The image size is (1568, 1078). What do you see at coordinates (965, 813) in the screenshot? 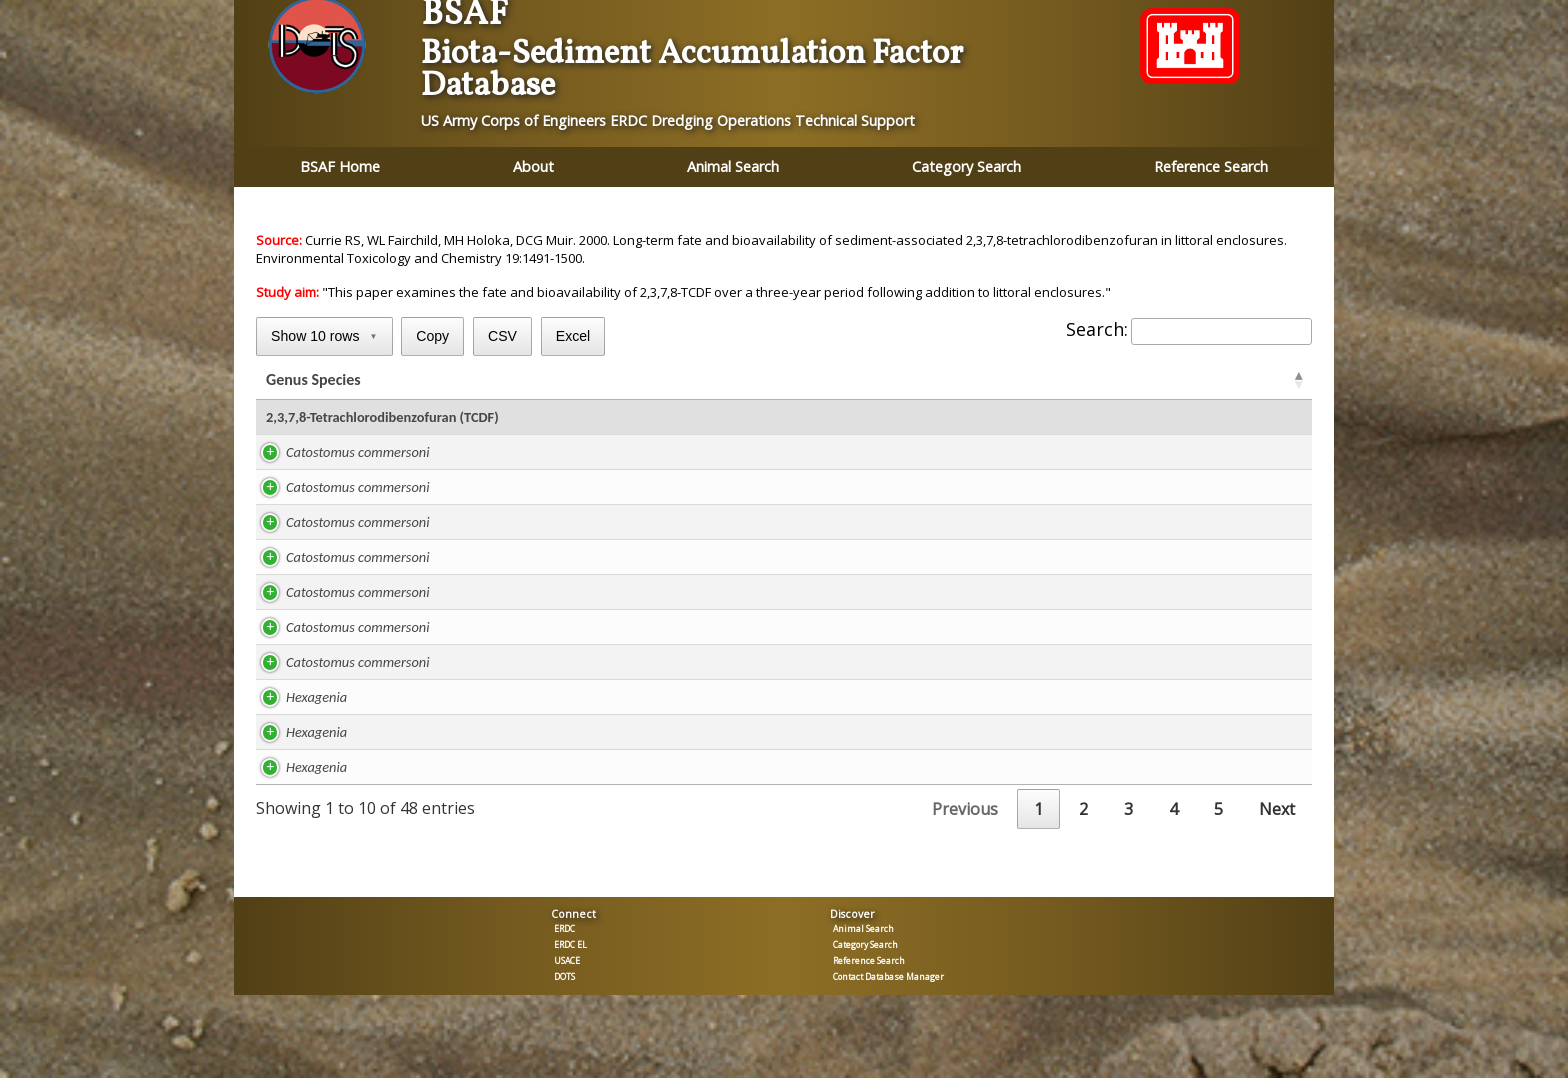
I see `Previous` at bounding box center [965, 813].